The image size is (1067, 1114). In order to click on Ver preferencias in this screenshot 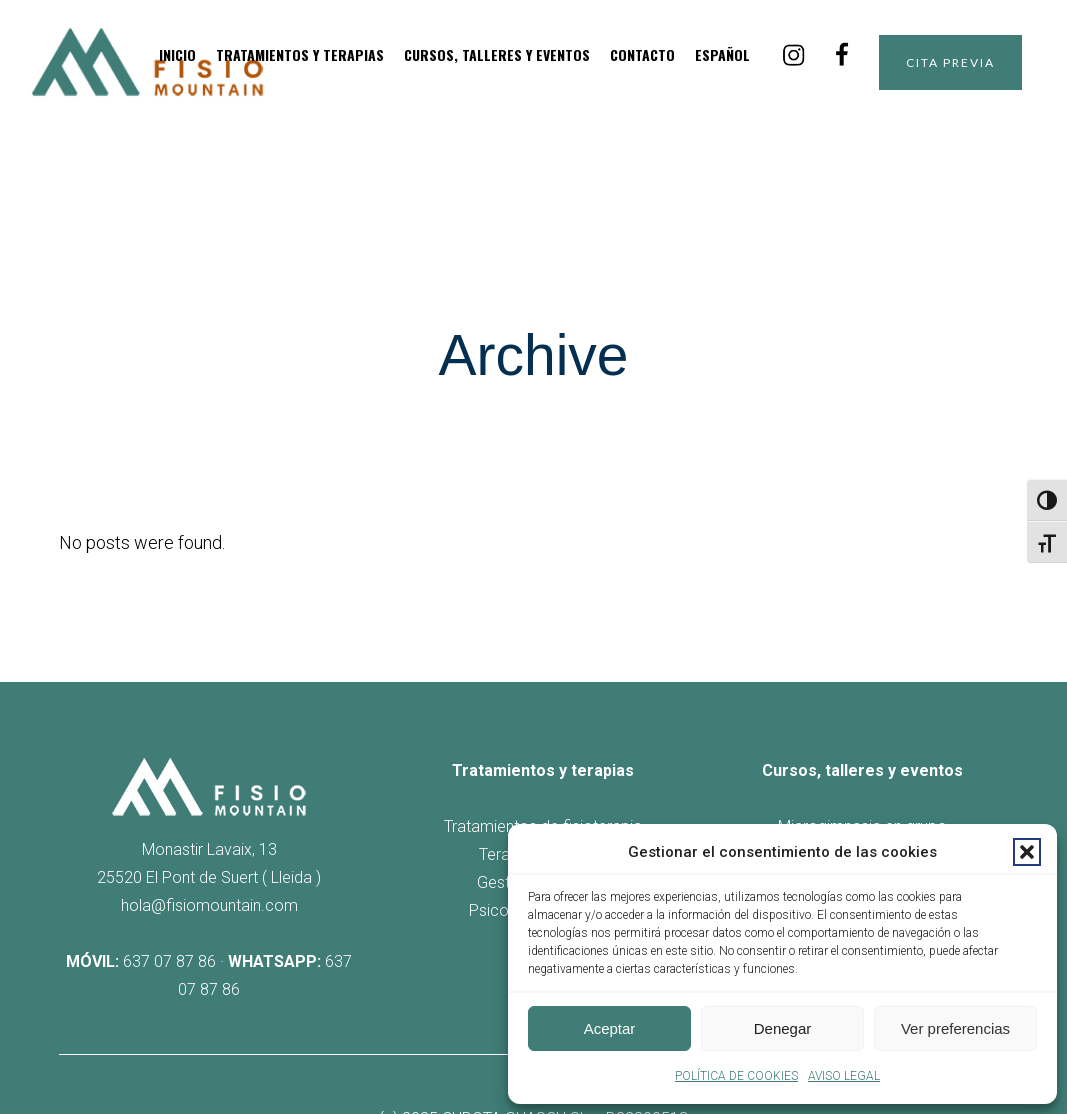, I will do `click(955, 1028)`.